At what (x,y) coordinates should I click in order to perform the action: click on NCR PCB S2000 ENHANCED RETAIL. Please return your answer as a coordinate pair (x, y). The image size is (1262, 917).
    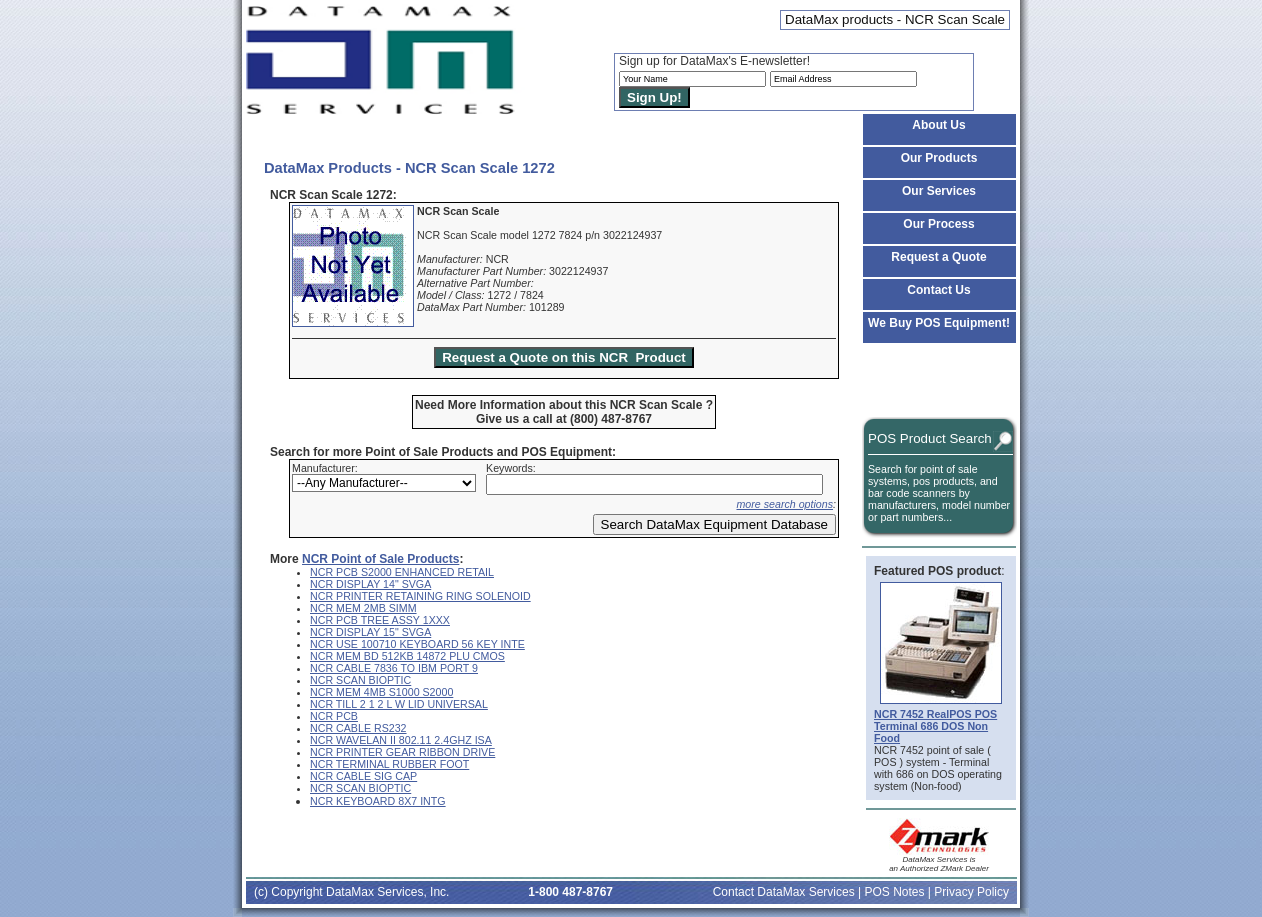
    Looking at the image, I should click on (402, 572).